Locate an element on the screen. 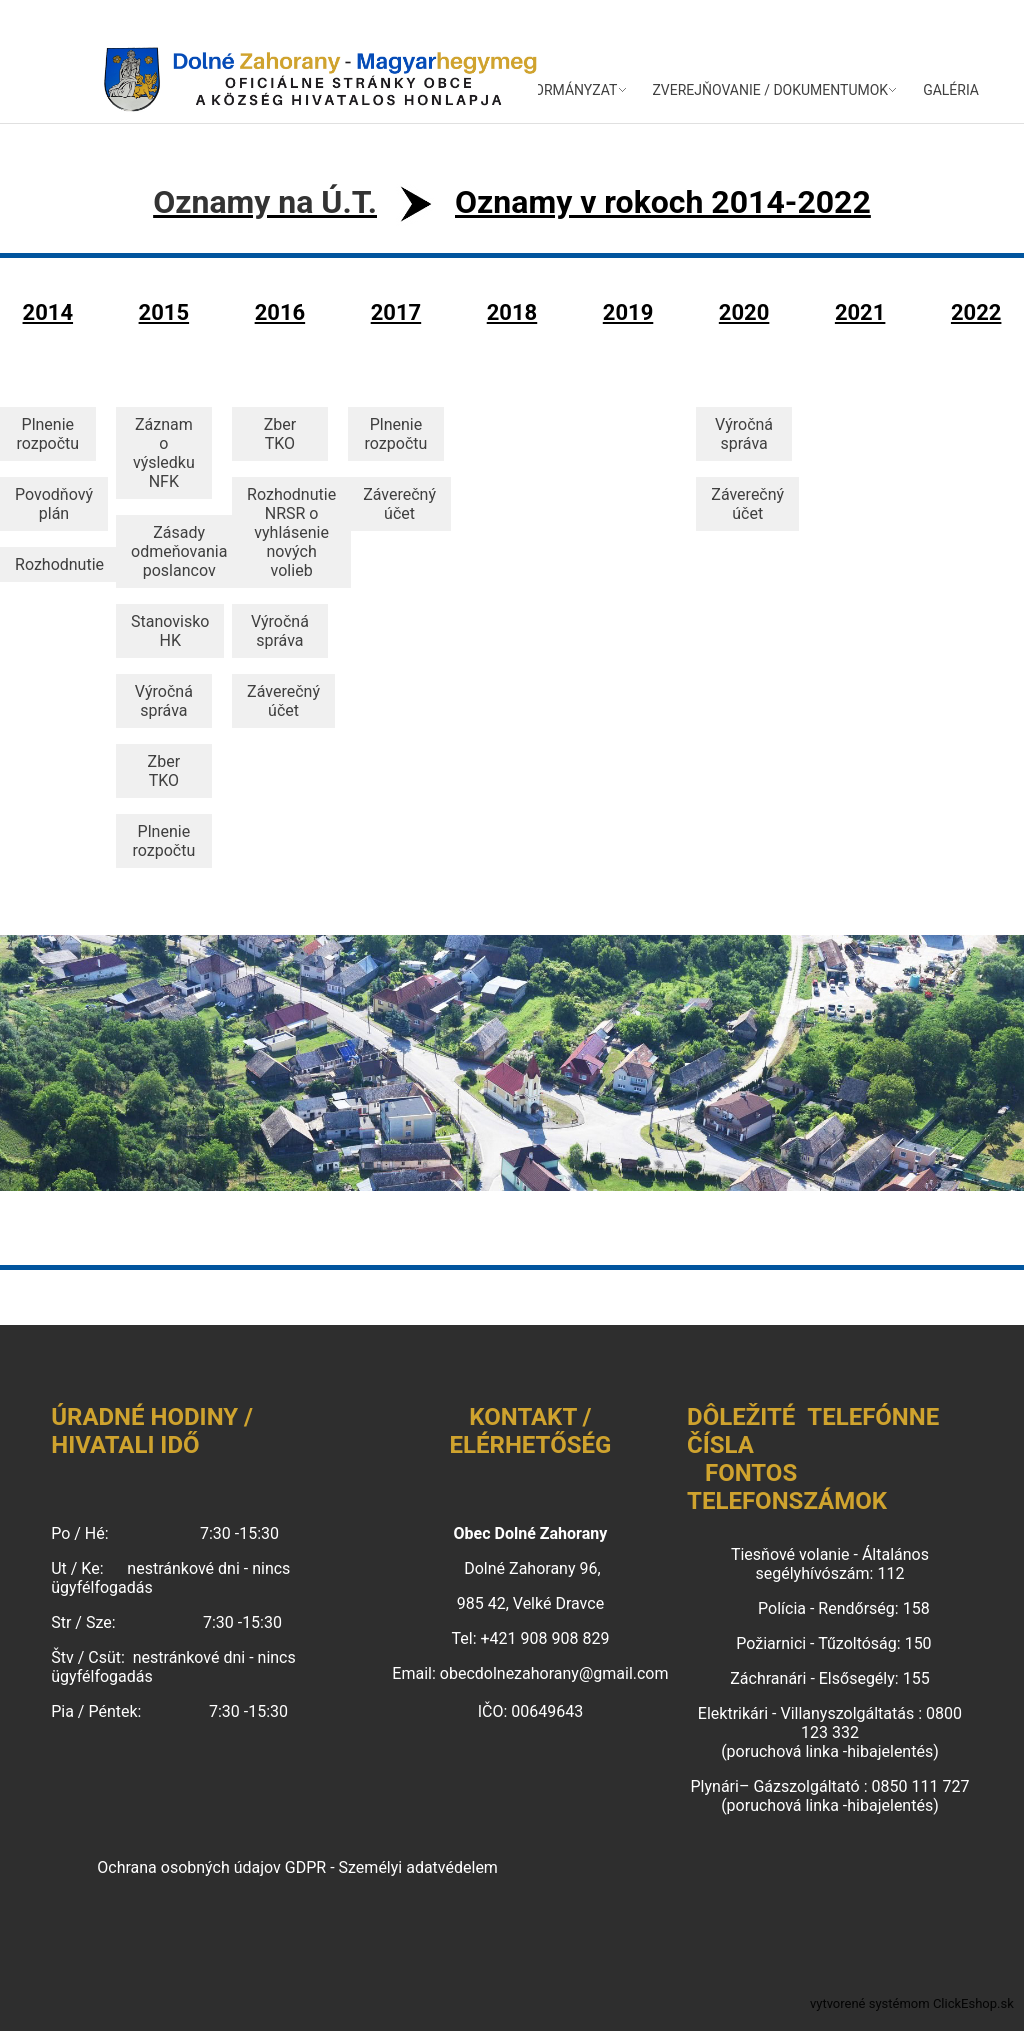 This screenshot has width=1024, height=2031. Plnenie rozpočtu is located at coordinates (47, 434).